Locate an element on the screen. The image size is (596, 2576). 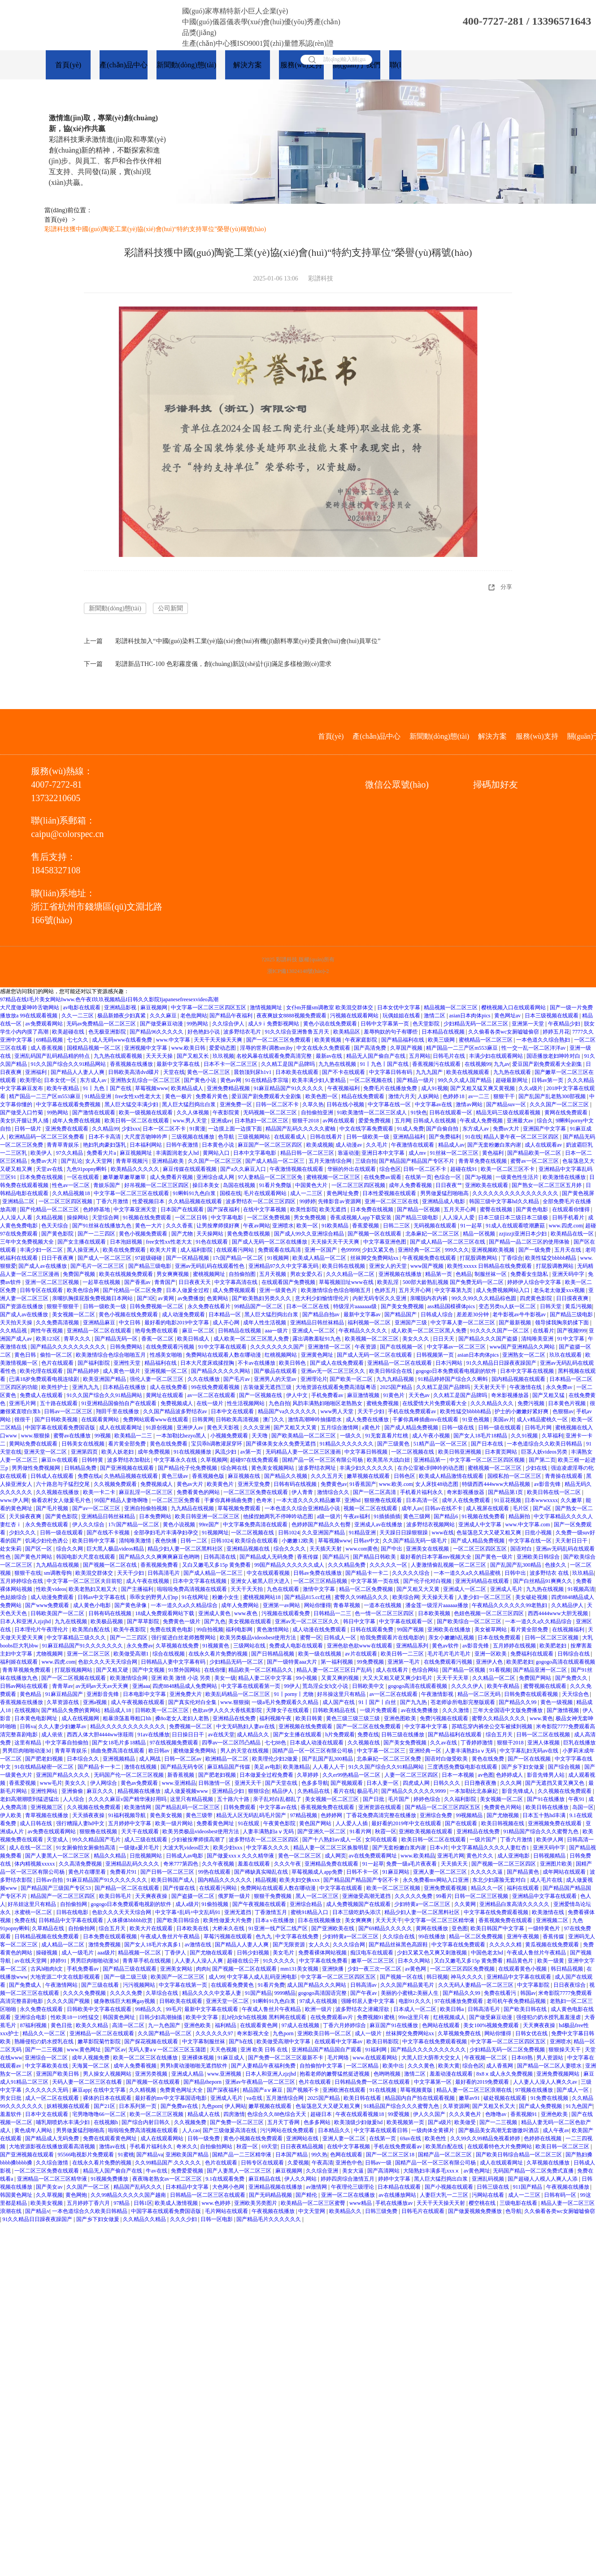
麻豆一区二区 is located at coordinates (199, 1331).